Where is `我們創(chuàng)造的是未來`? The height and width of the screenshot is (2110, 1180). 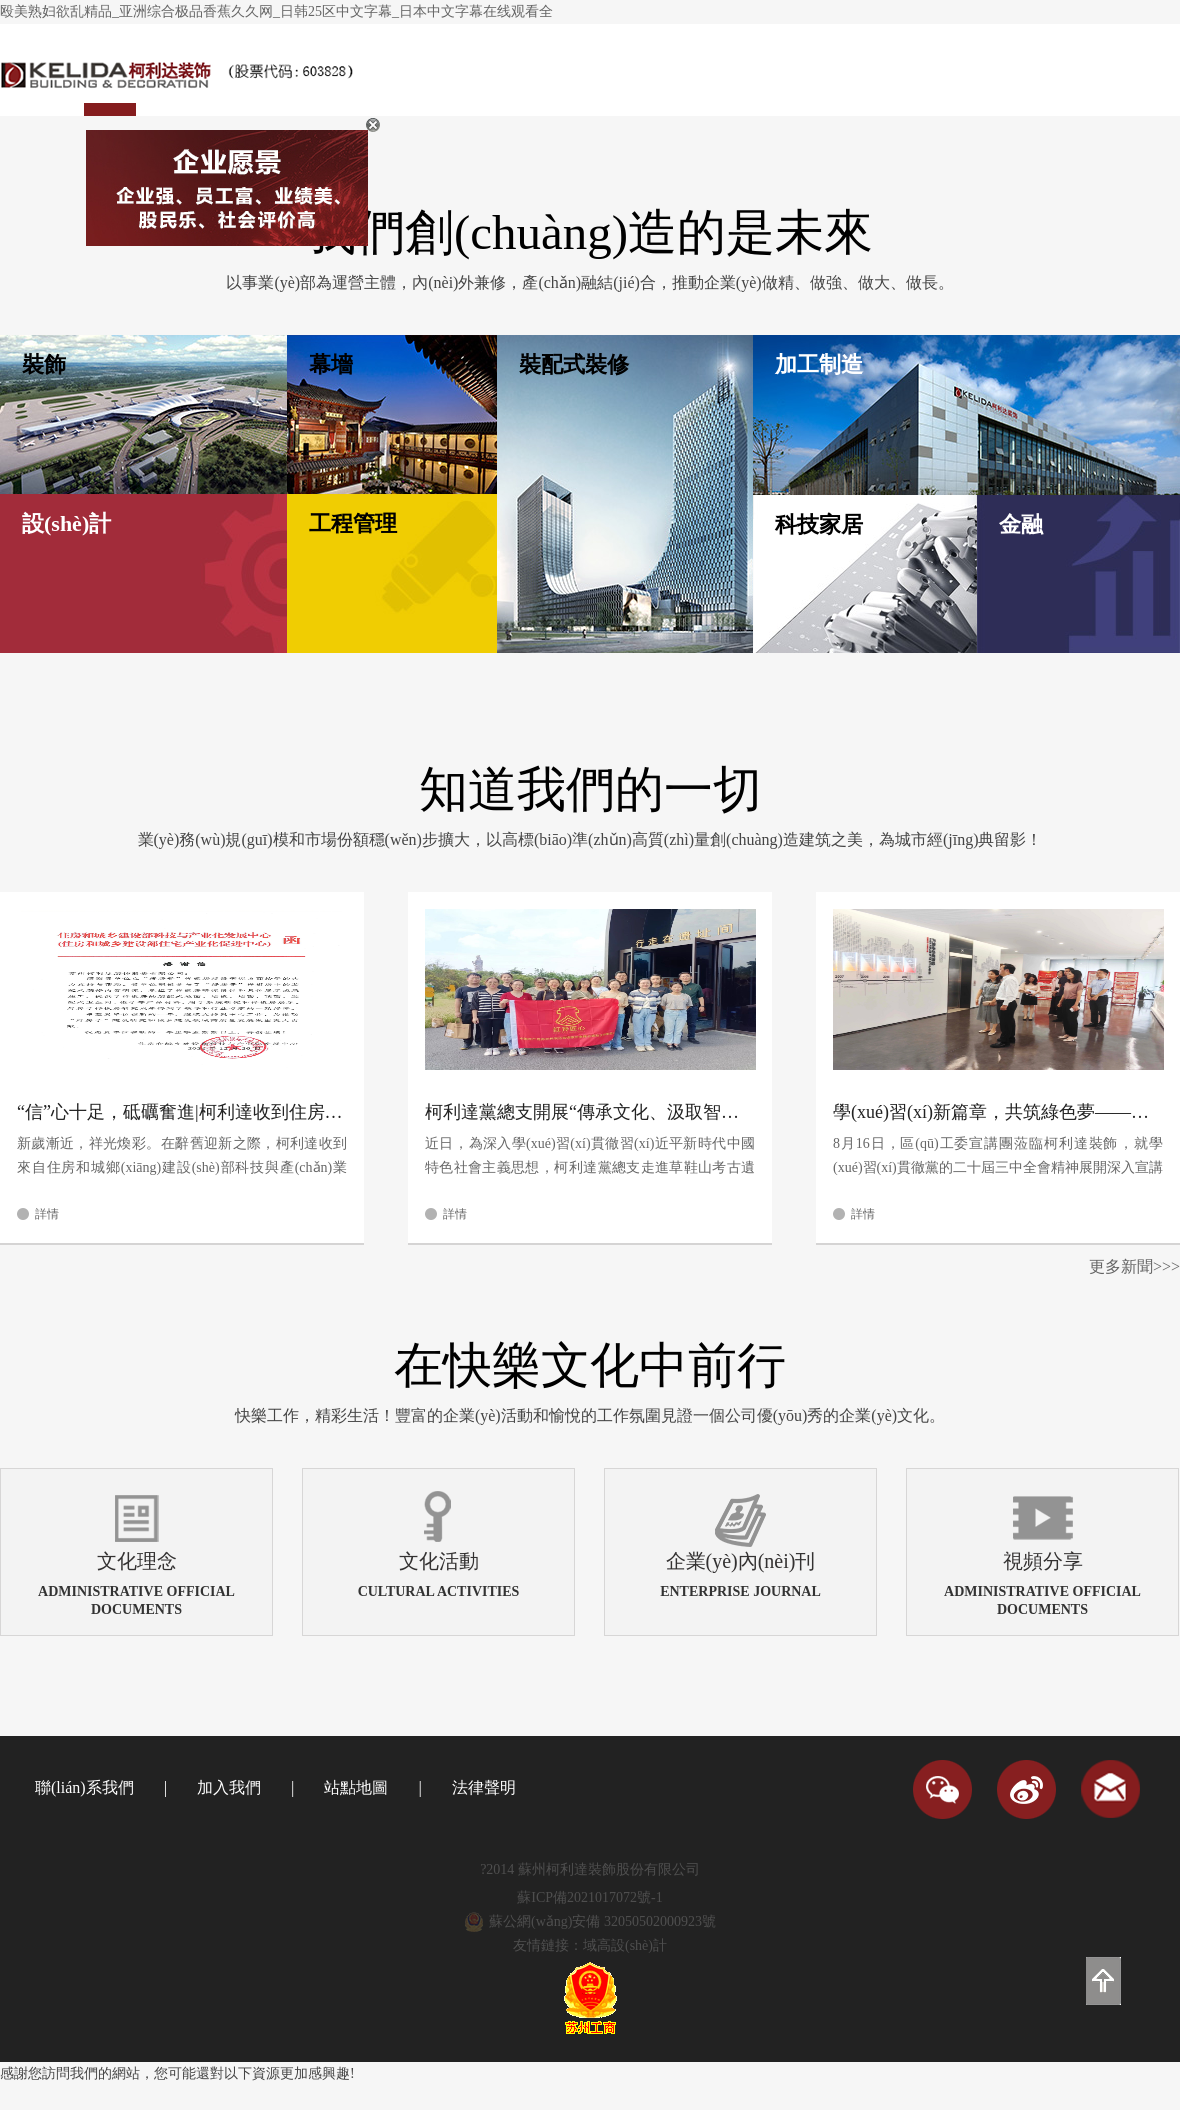 我們創(chuàng)造的是未來 is located at coordinates (590, 232).